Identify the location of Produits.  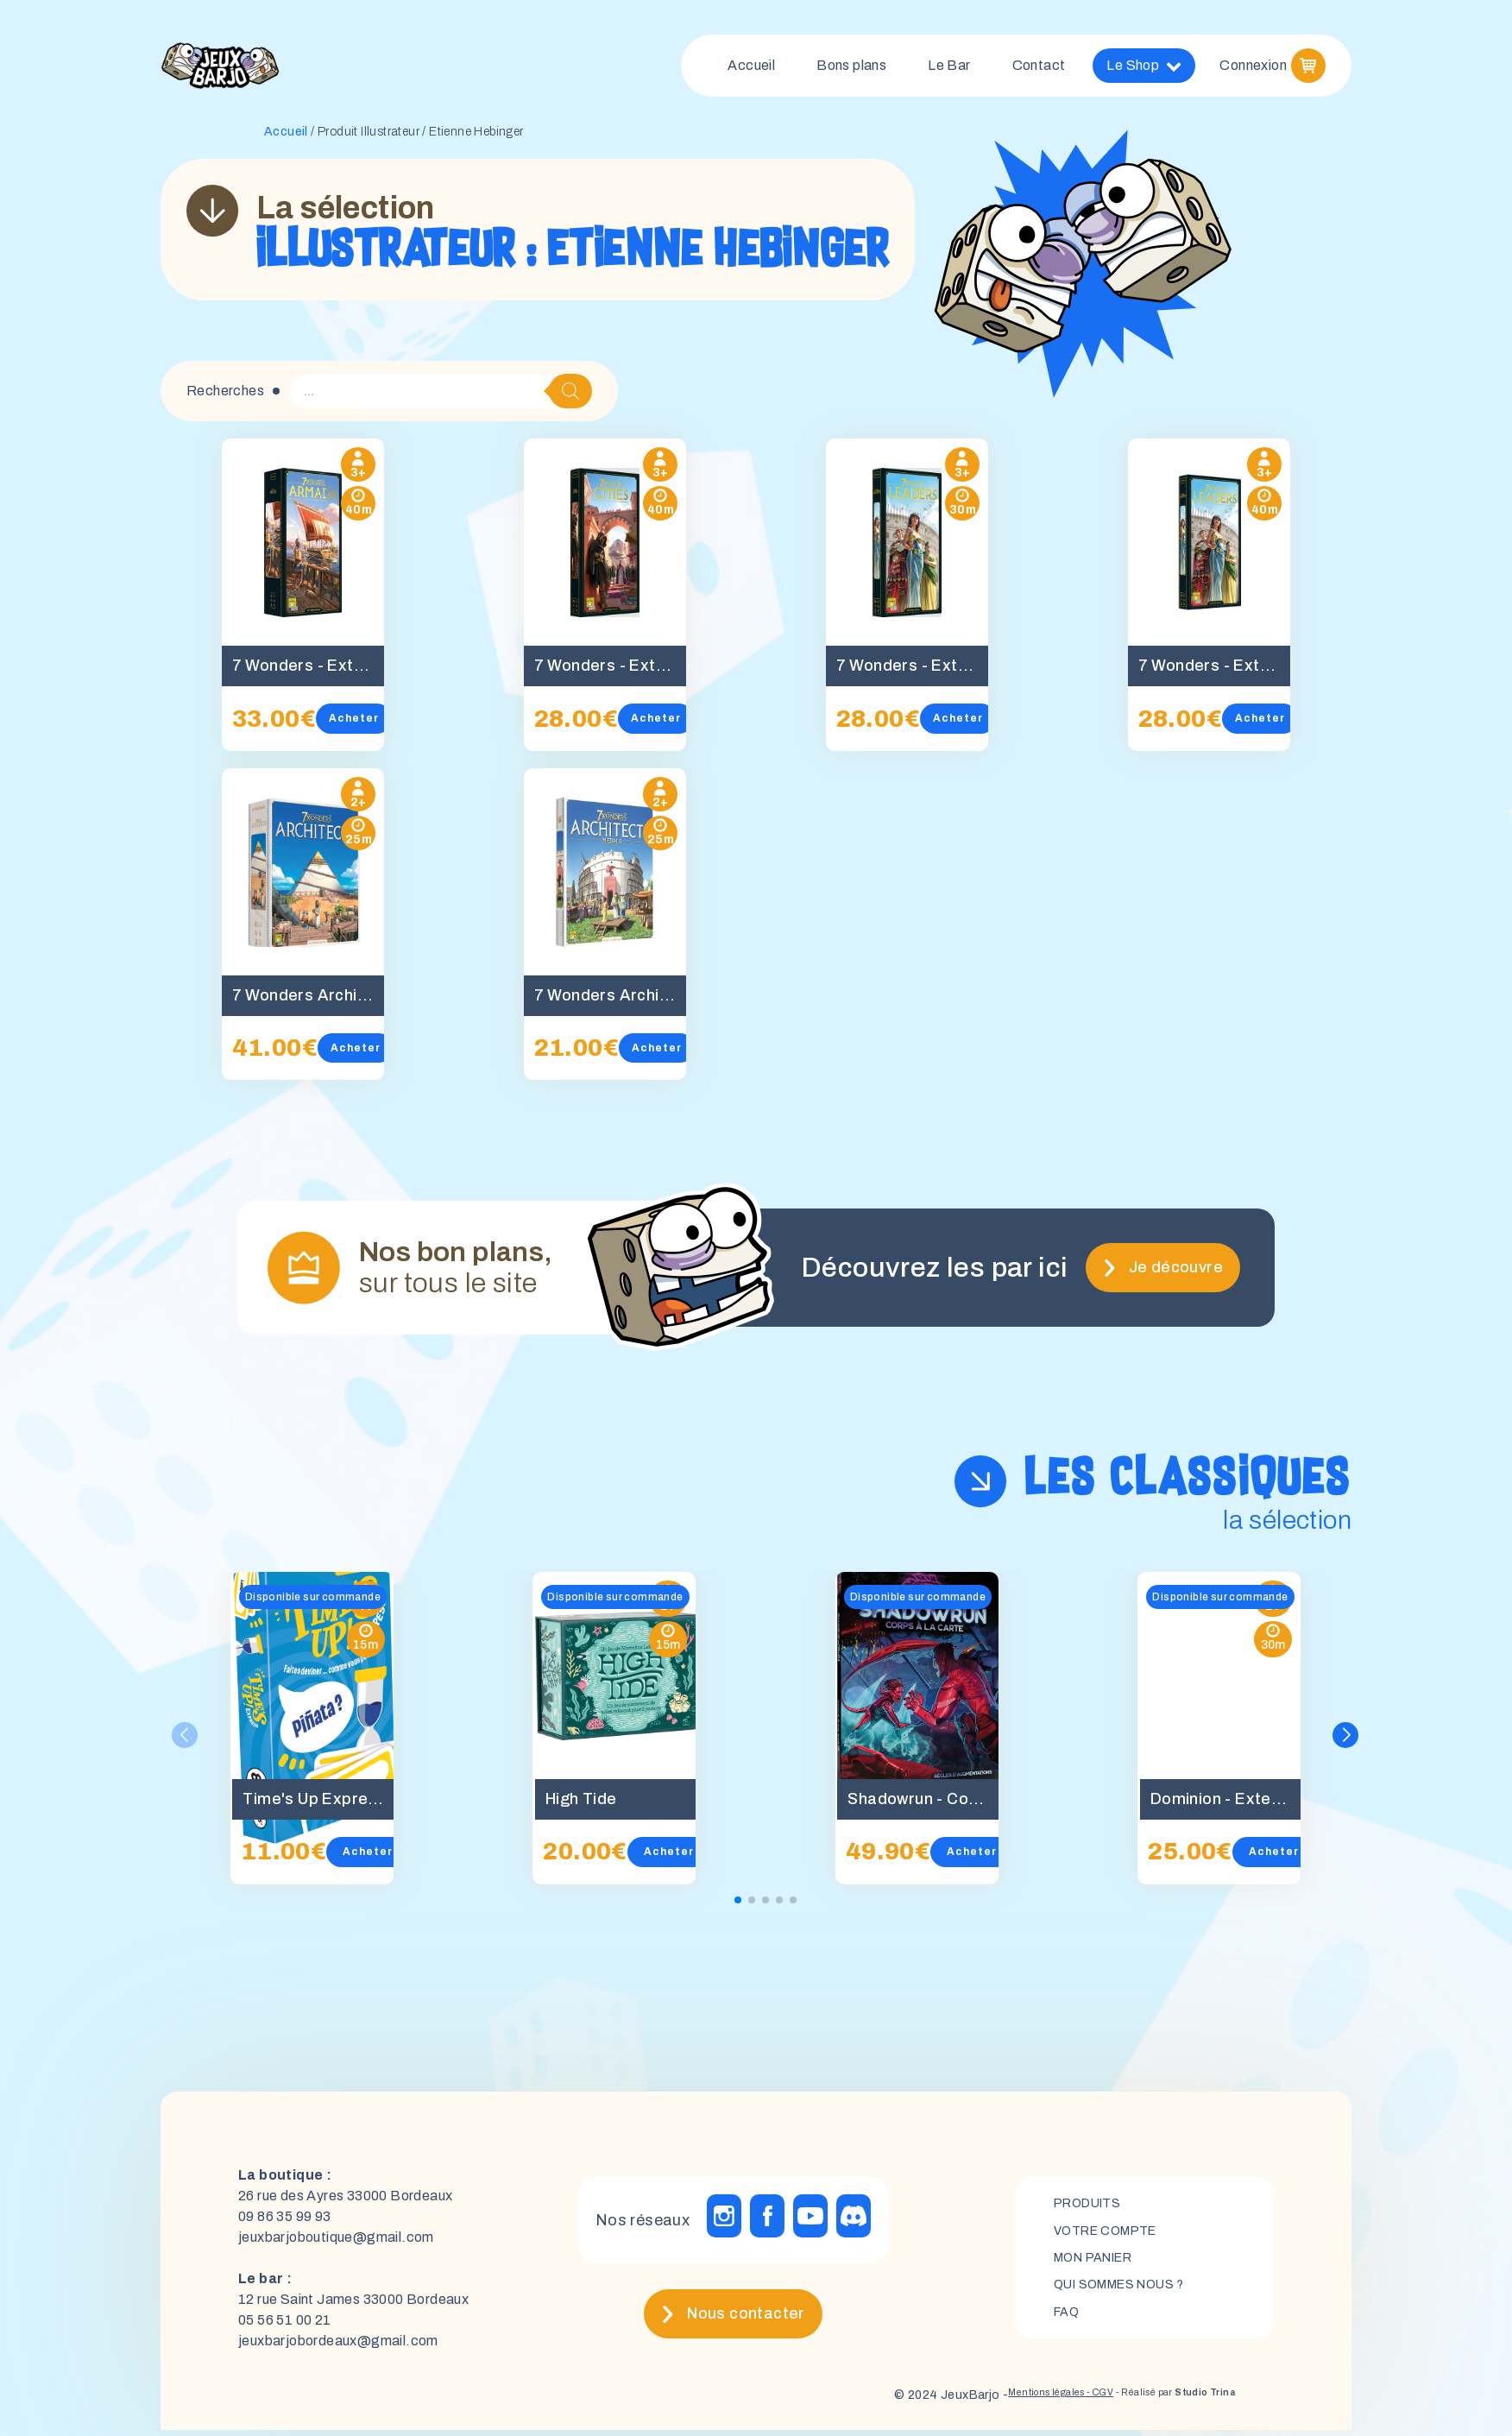
(1092, 2205).